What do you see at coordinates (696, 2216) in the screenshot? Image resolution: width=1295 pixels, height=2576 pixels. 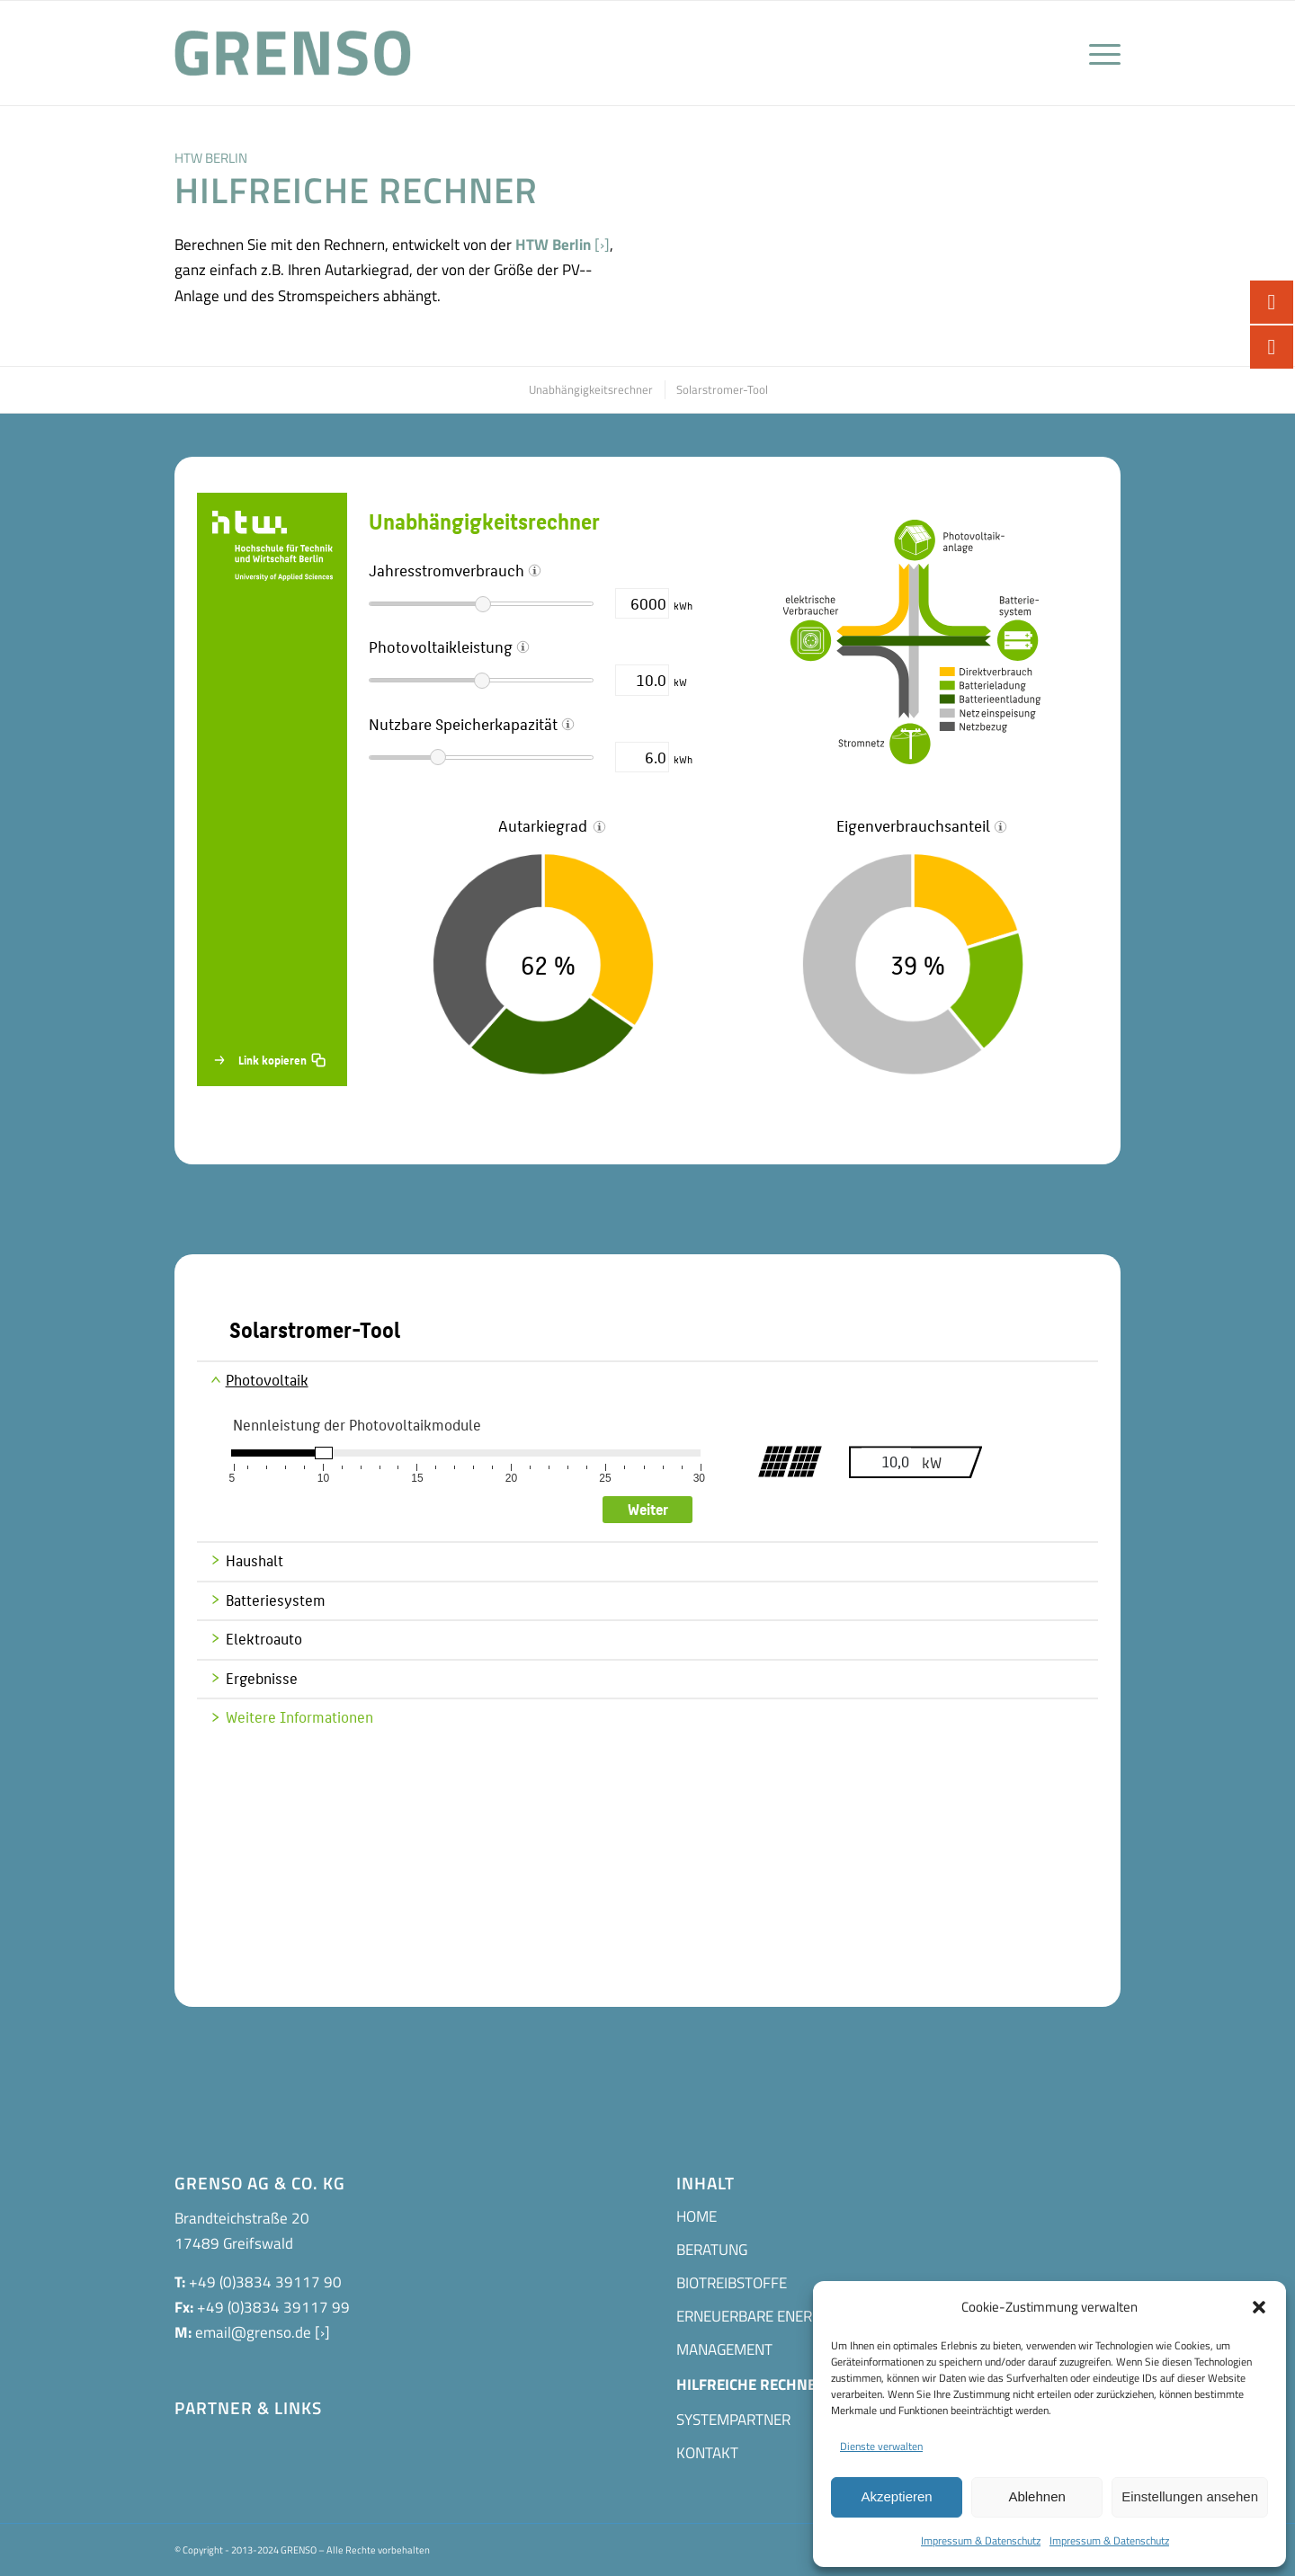 I see `HOME` at bounding box center [696, 2216].